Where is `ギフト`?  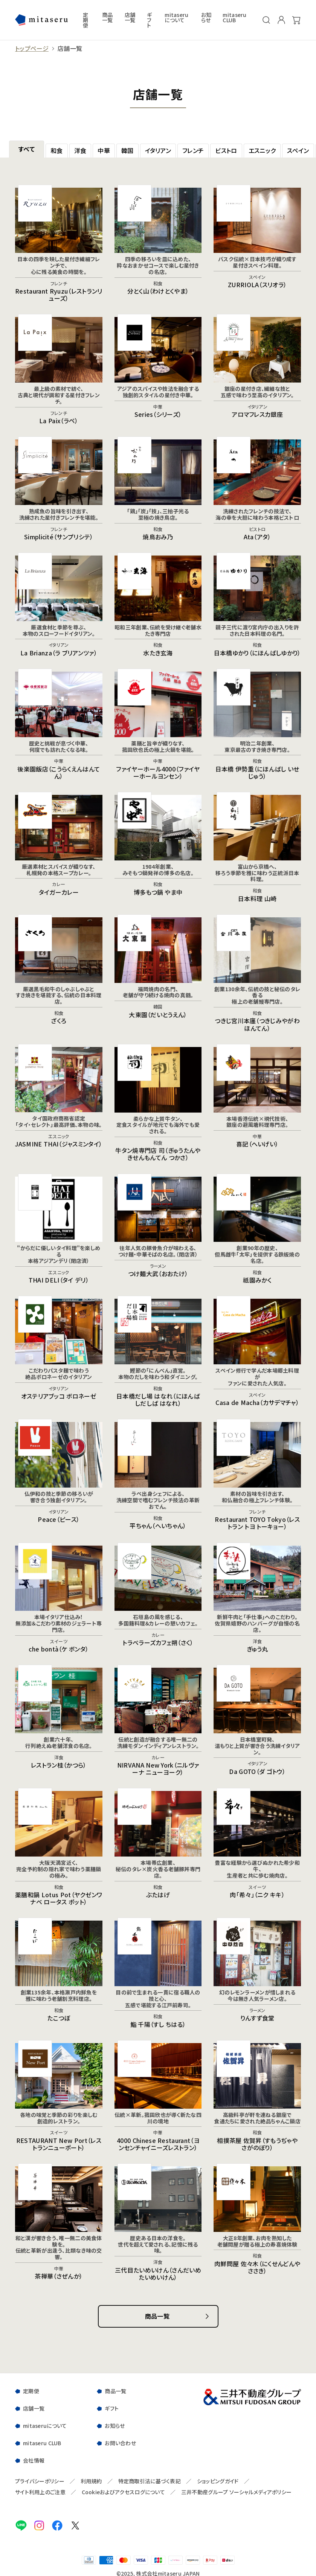 ギフト is located at coordinates (149, 20).